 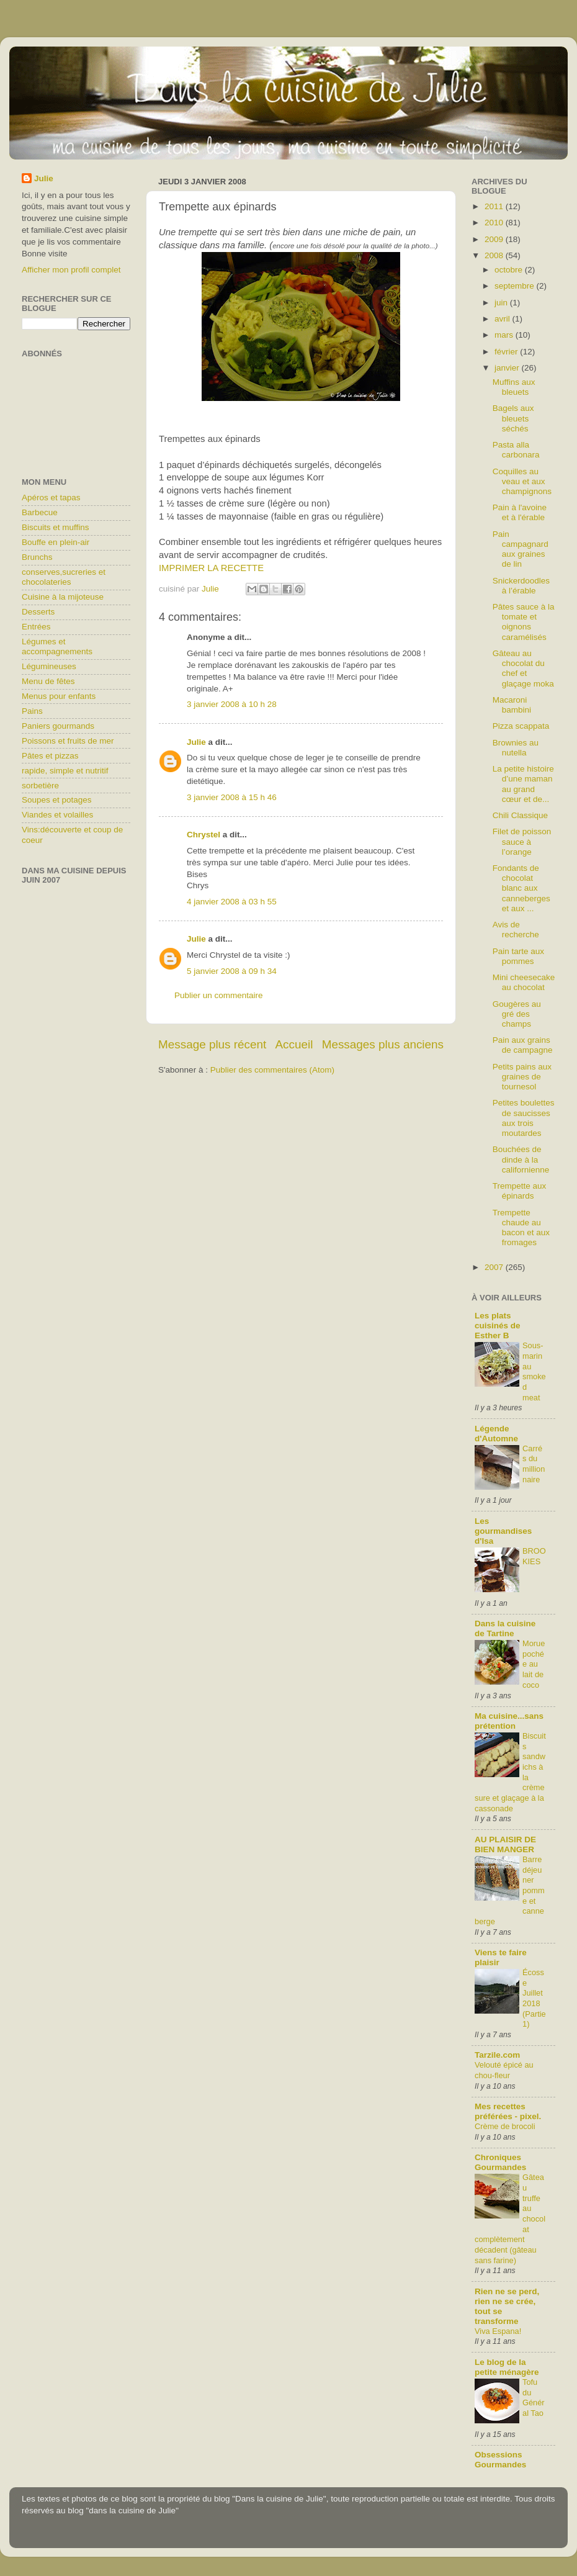 What do you see at coordinates (502, 302) in the screenshot?
I see `juin` at bounding box center [502, 302].